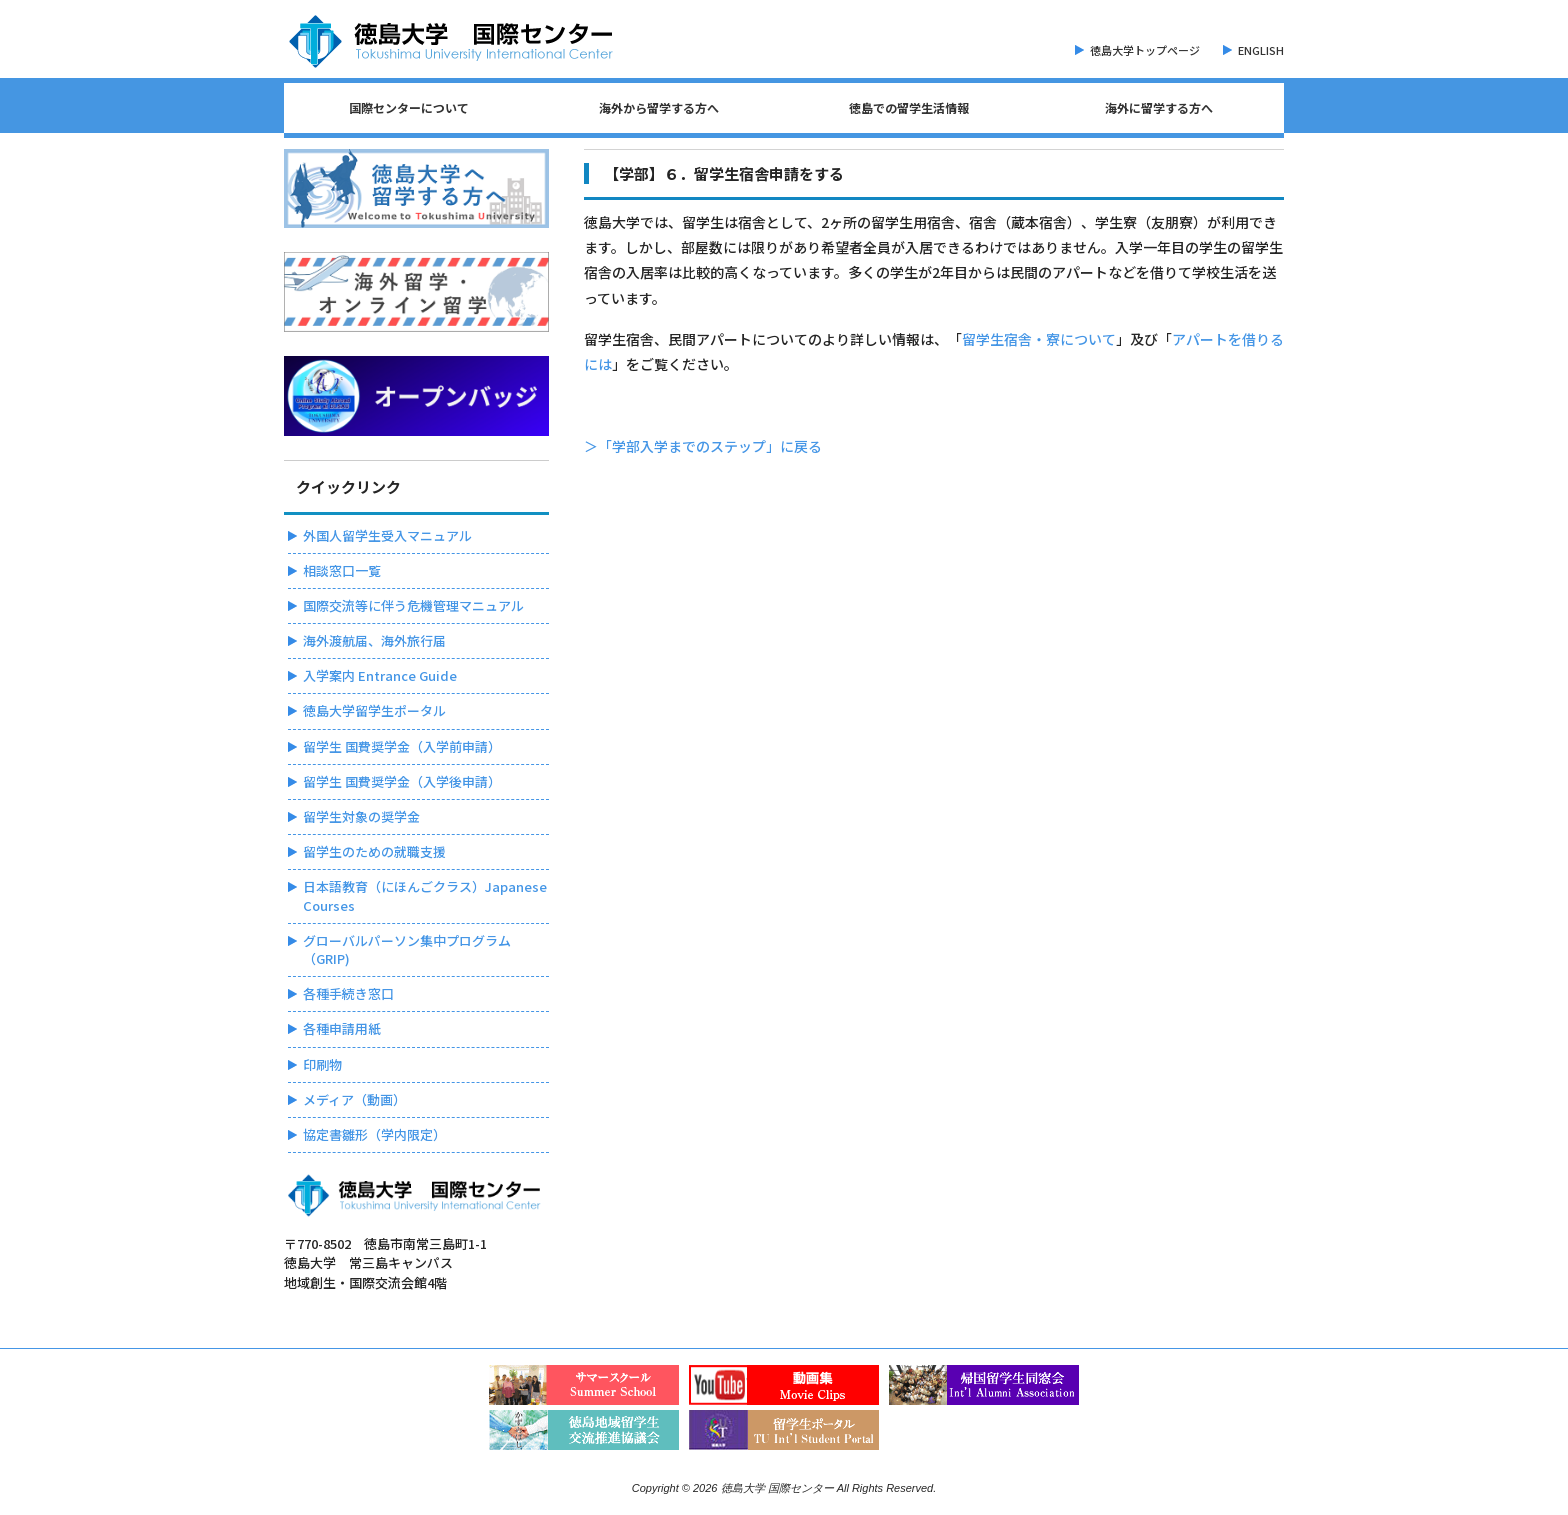 The width and height of the screenshot is (1568, 1515). What do you see at coordinates (387, 535) in the screenshot?
I see `外国人留学生受入マニュアル` at bounding box center [387, 535].